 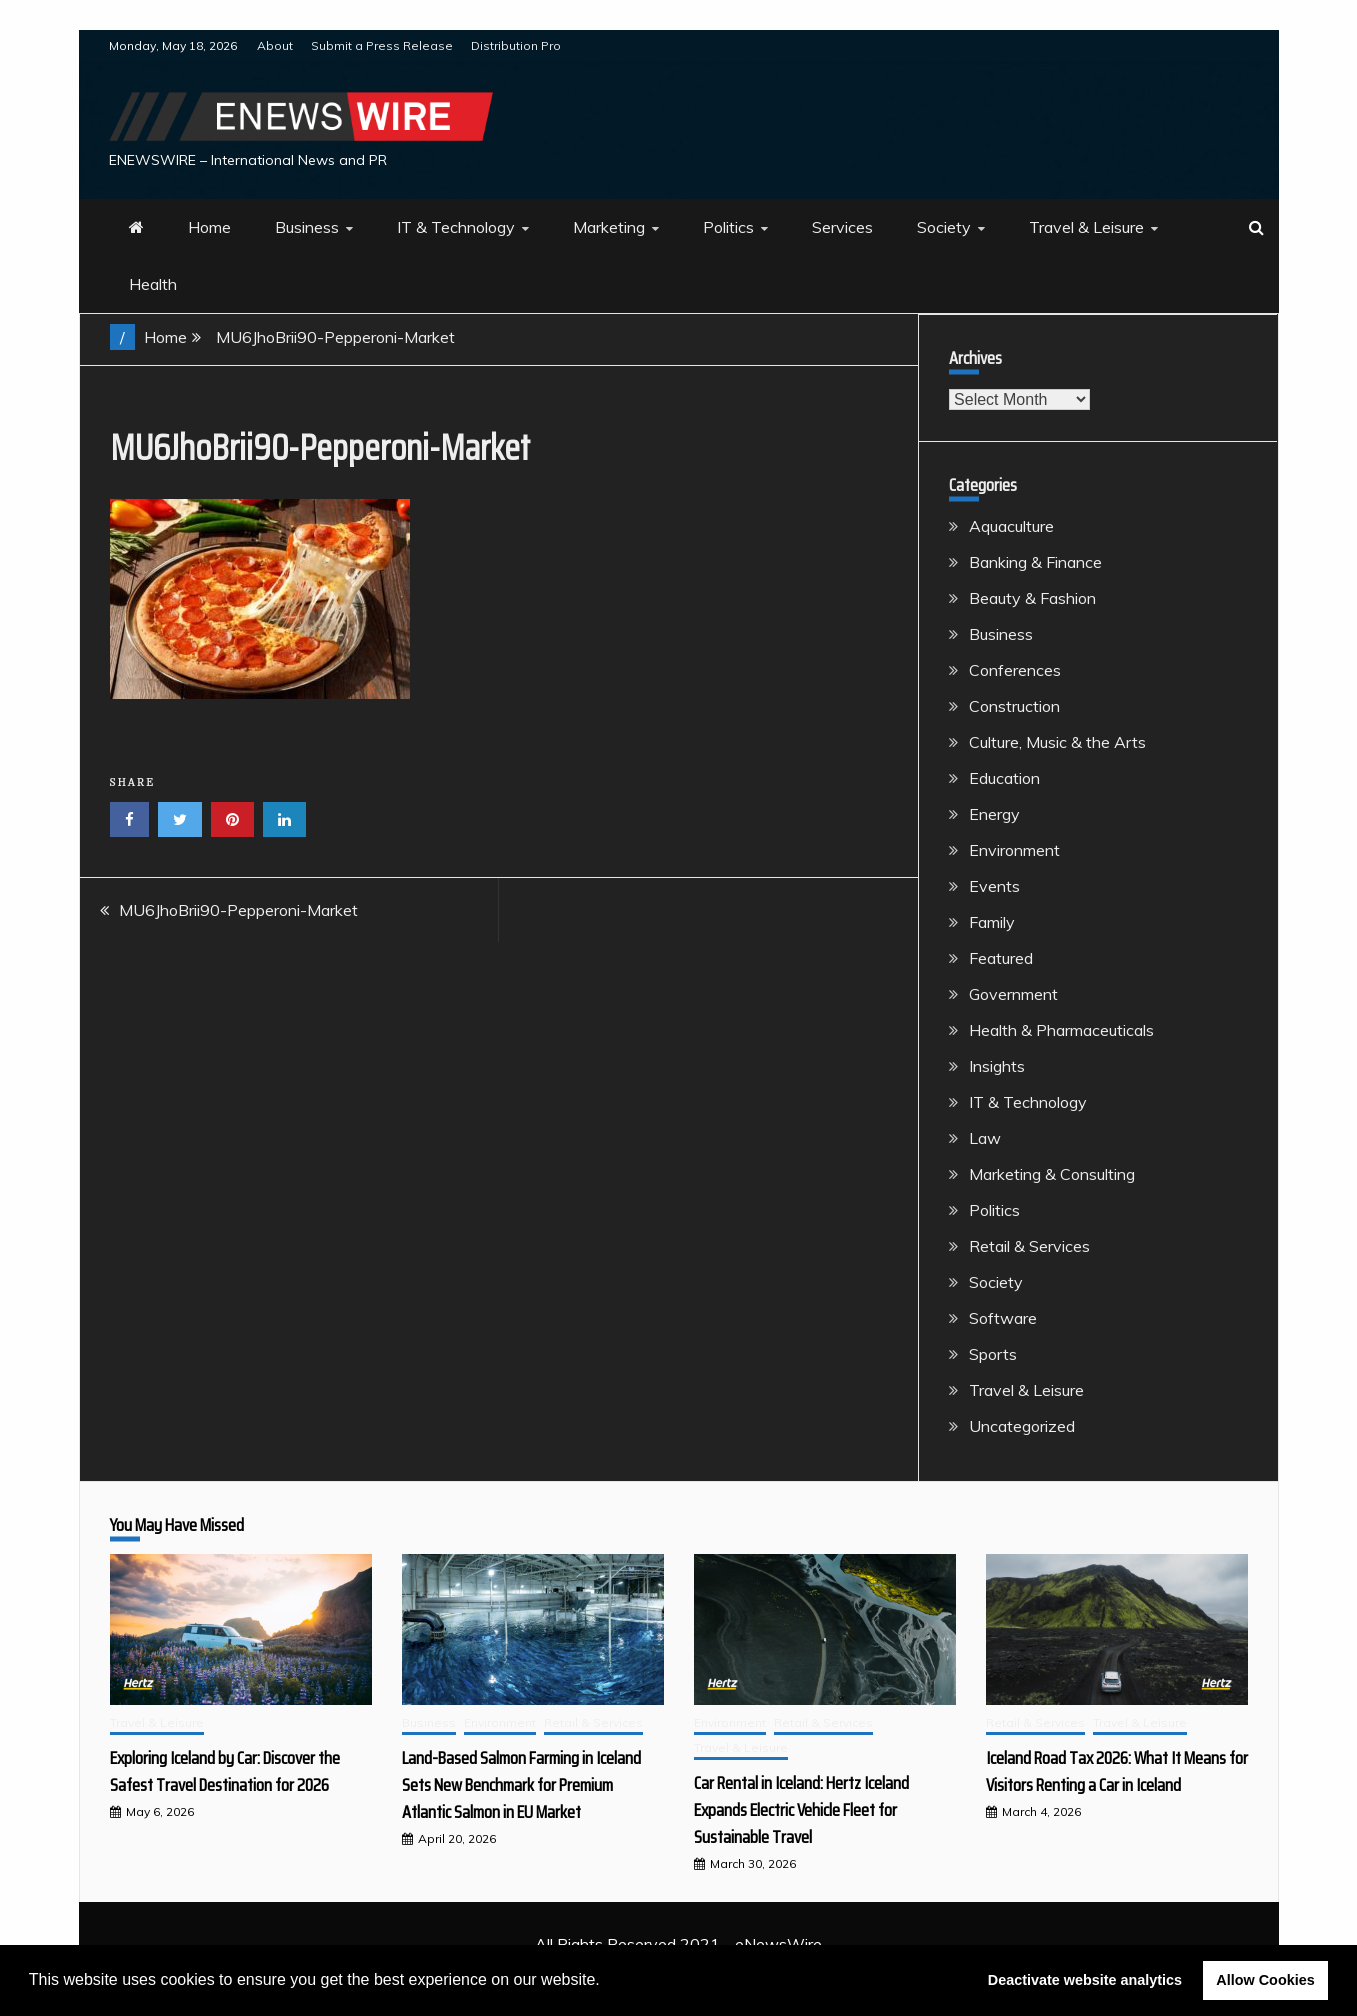 What do you see at coordinates (209, 227) in the screenshot?
I see `Home` at bounding box center [209, 227].